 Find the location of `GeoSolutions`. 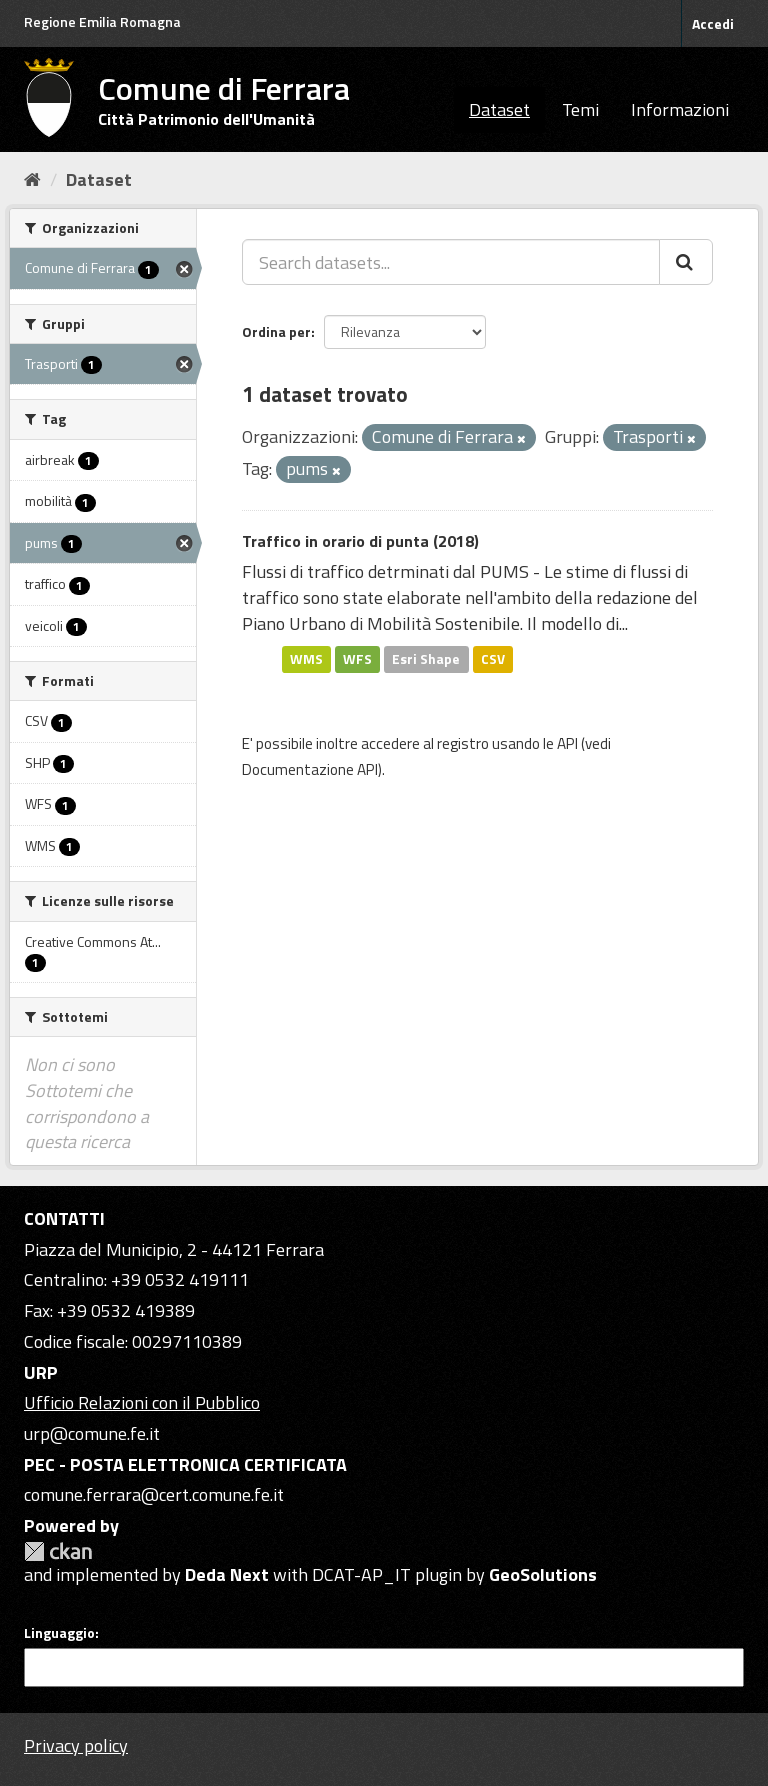

GeoSolutions is located at coordinates (543, 1574).